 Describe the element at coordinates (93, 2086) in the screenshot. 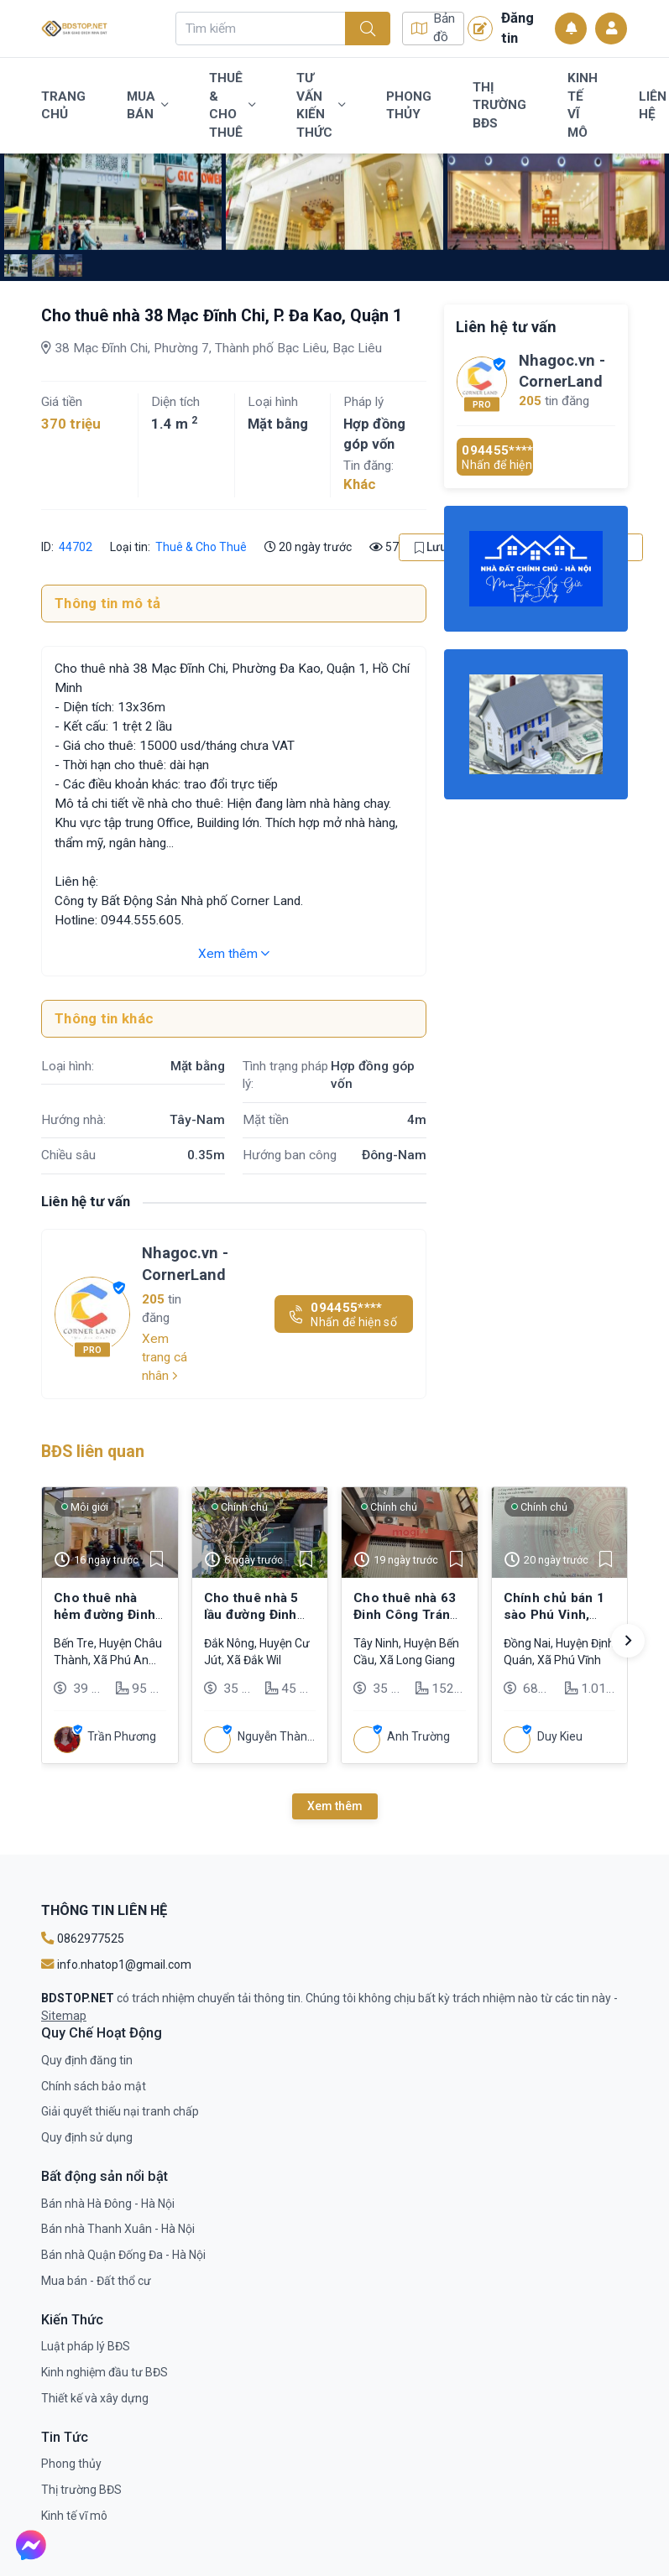

I see `Chính sách bảo mật` at that location.